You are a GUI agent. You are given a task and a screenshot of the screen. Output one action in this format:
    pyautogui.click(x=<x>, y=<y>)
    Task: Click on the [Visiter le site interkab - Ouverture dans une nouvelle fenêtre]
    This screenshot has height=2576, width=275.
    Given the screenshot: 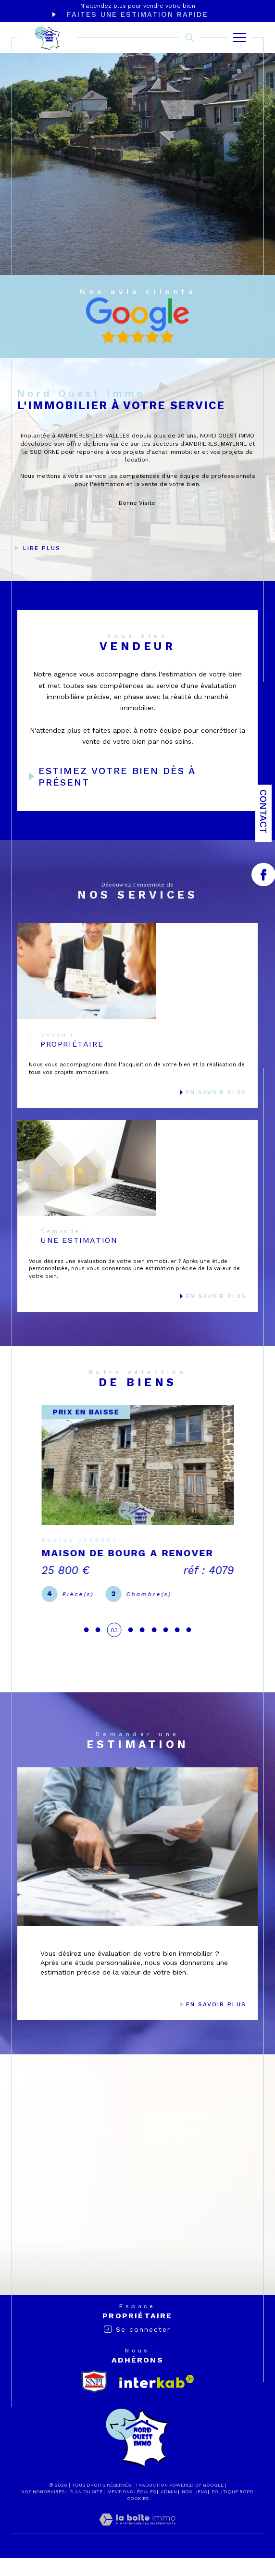 What is the action you would take?
    pyautogui.click(x=156, y=2399)
    